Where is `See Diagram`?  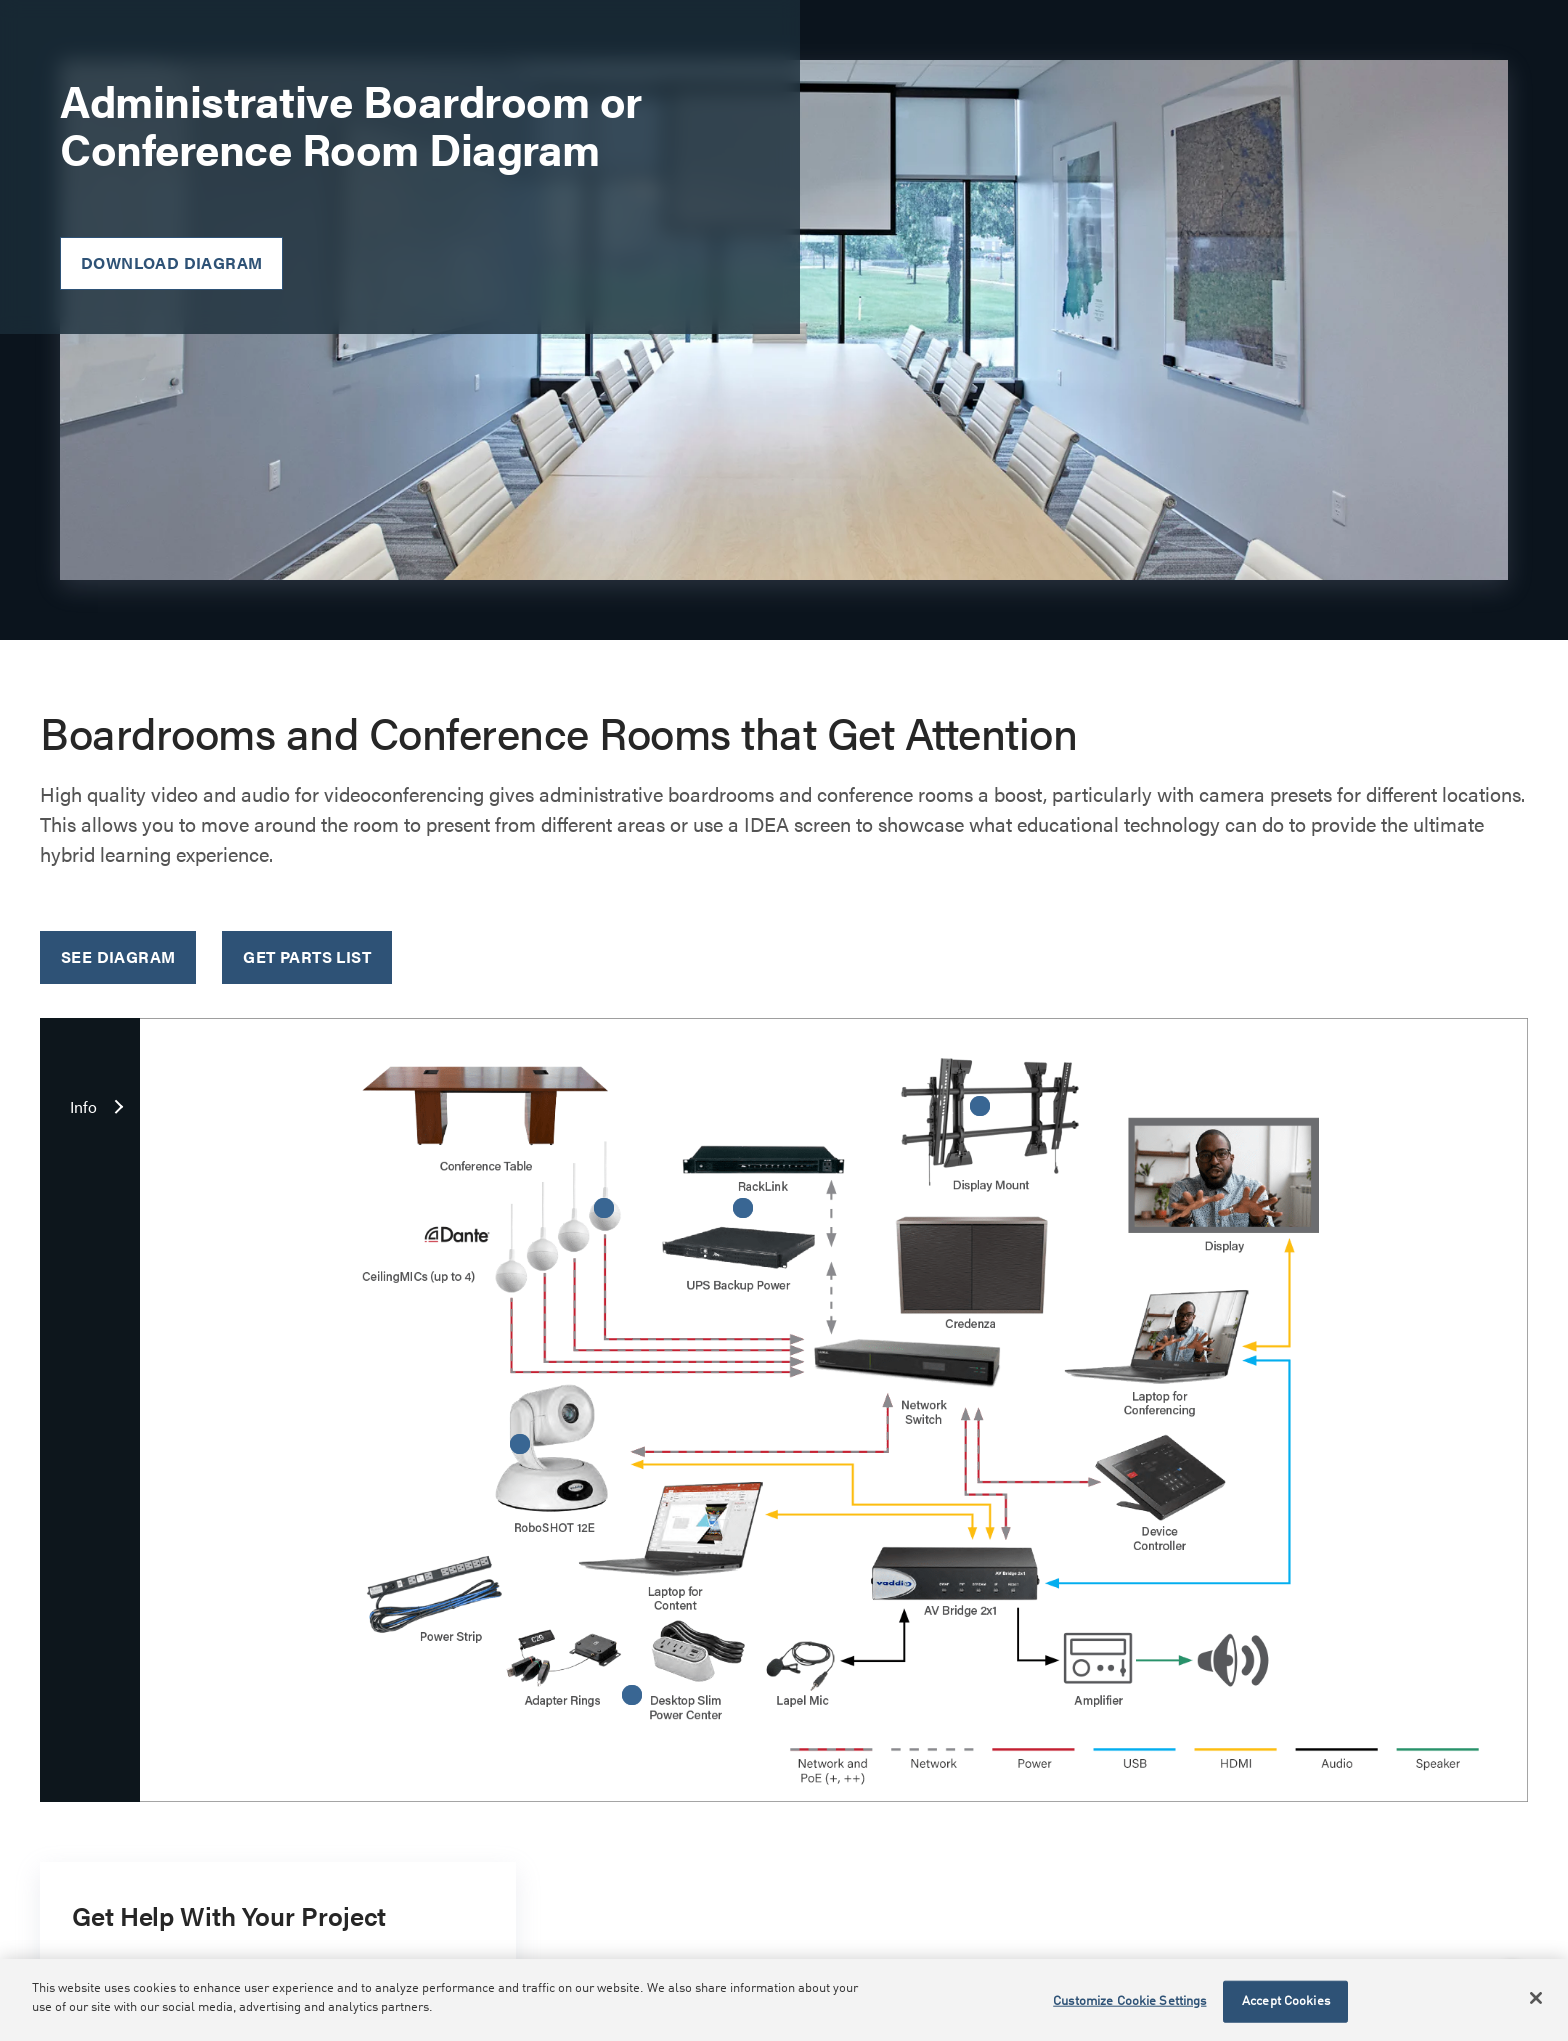 See Diagram is located at coordinates (118, 956).